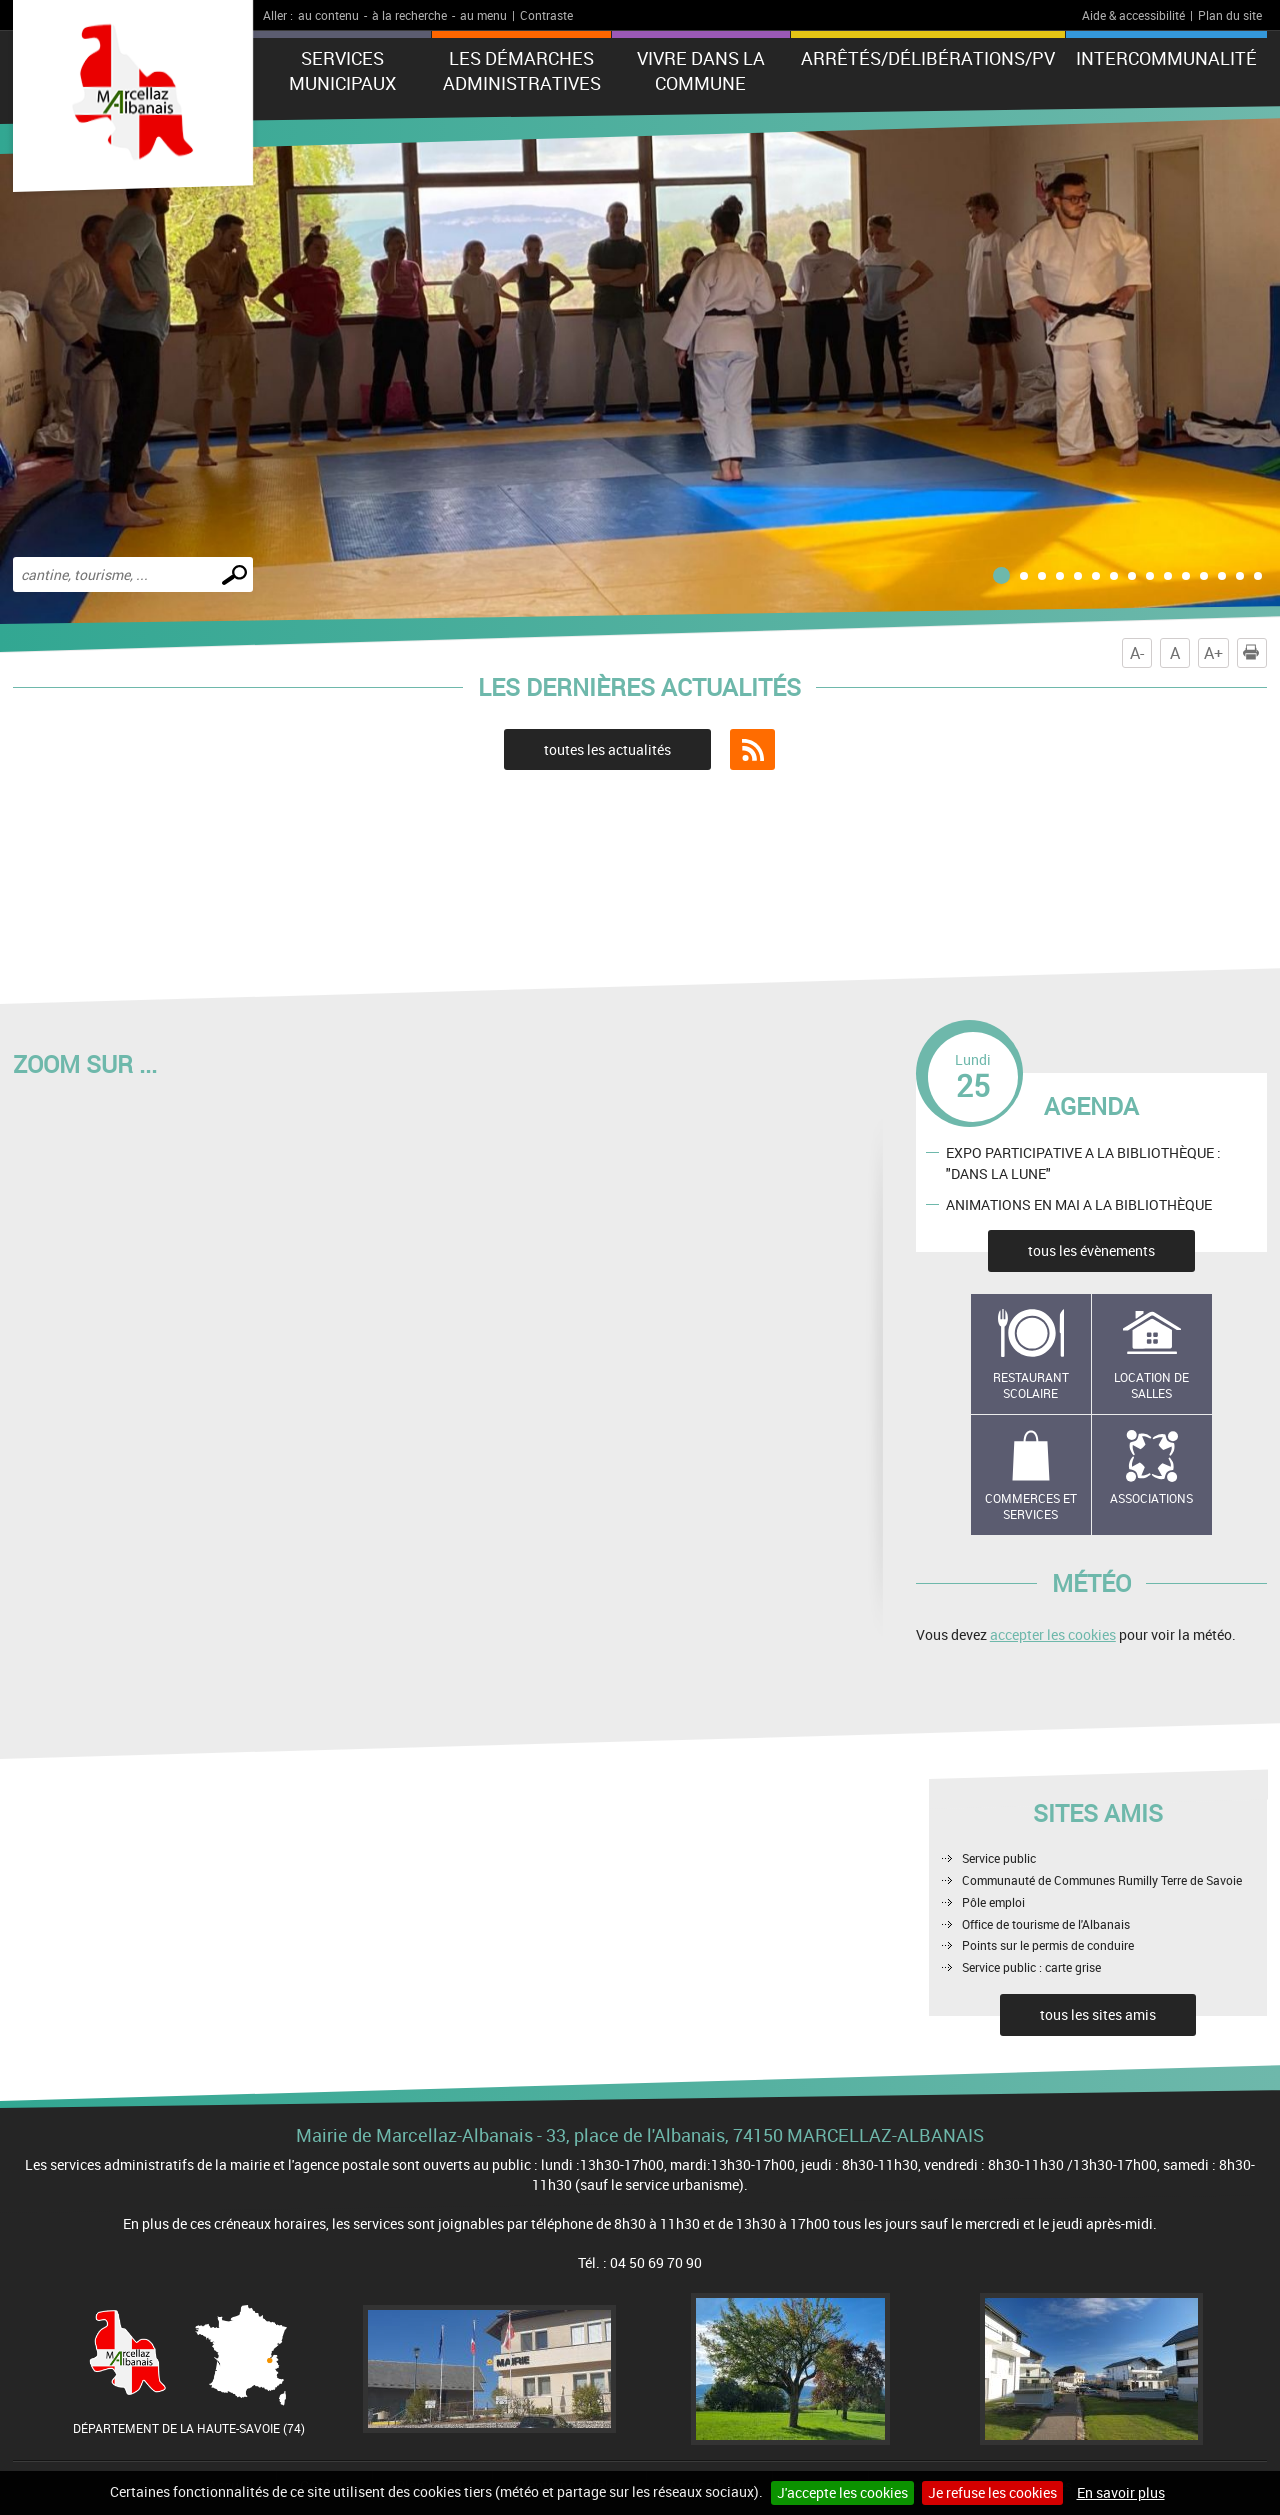 The width and height of the screenshot is (1280, 2515). I want to click on A-, so click(1137, 653).